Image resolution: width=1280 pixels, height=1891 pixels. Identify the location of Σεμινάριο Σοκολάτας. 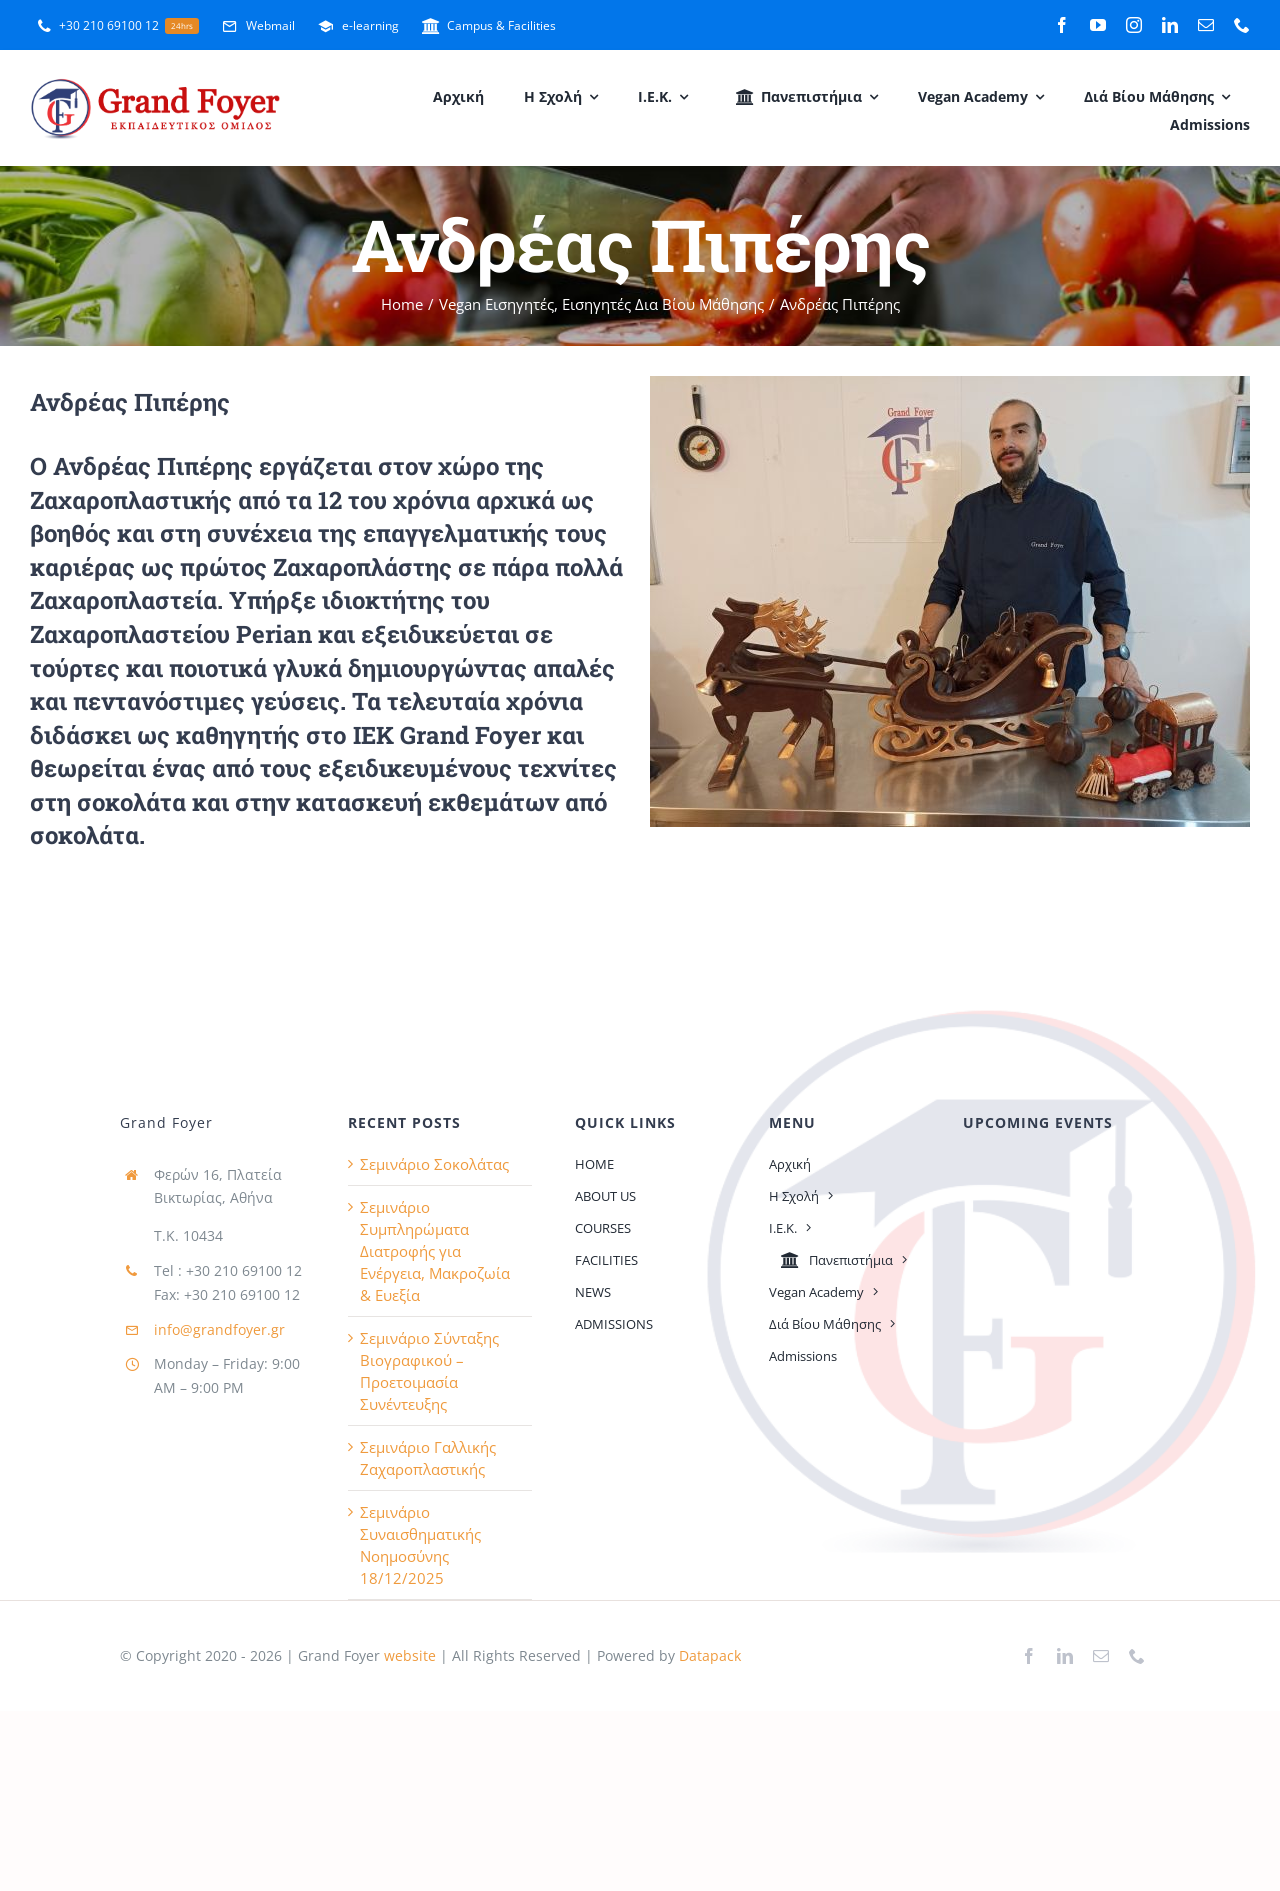
(434, 1164).